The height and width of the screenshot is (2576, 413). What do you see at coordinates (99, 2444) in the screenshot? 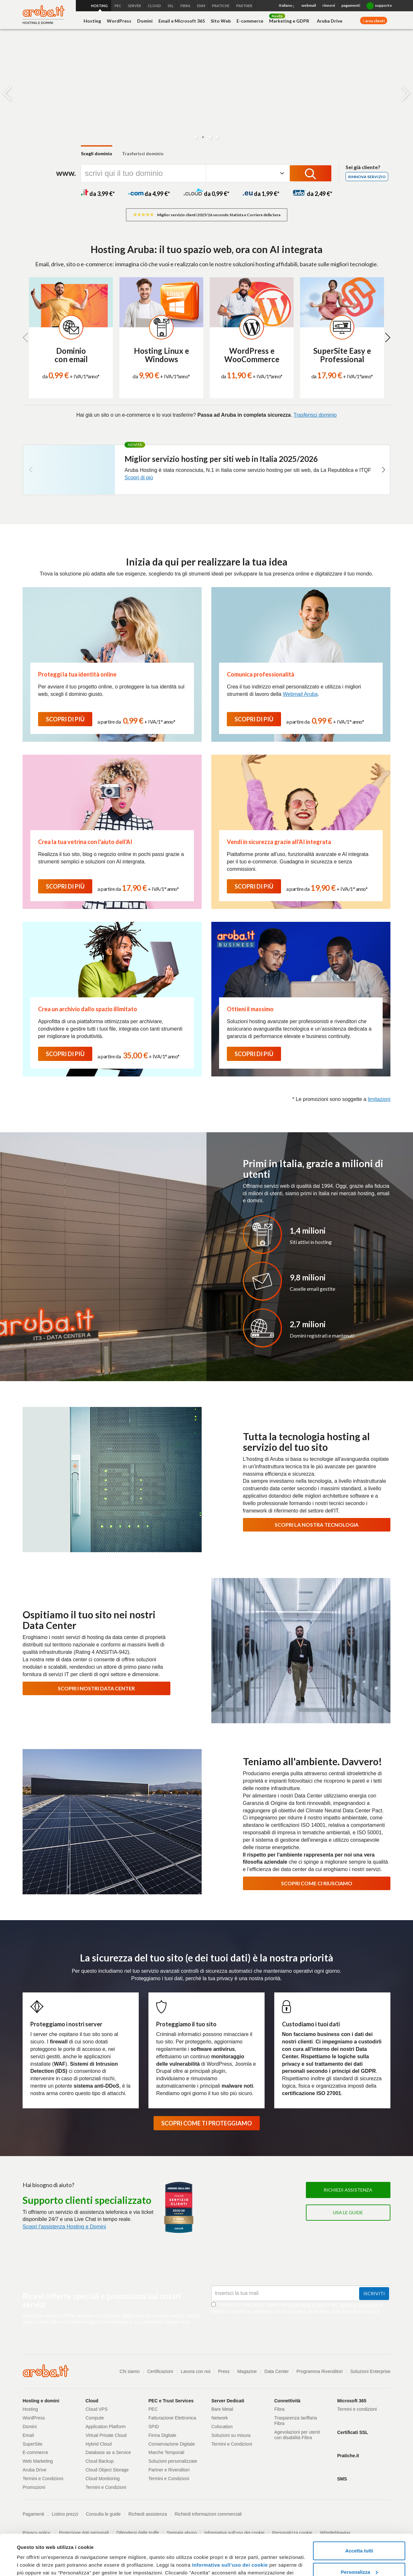
I see `Hybrid Cloud` at bounding box center [99, 2444].